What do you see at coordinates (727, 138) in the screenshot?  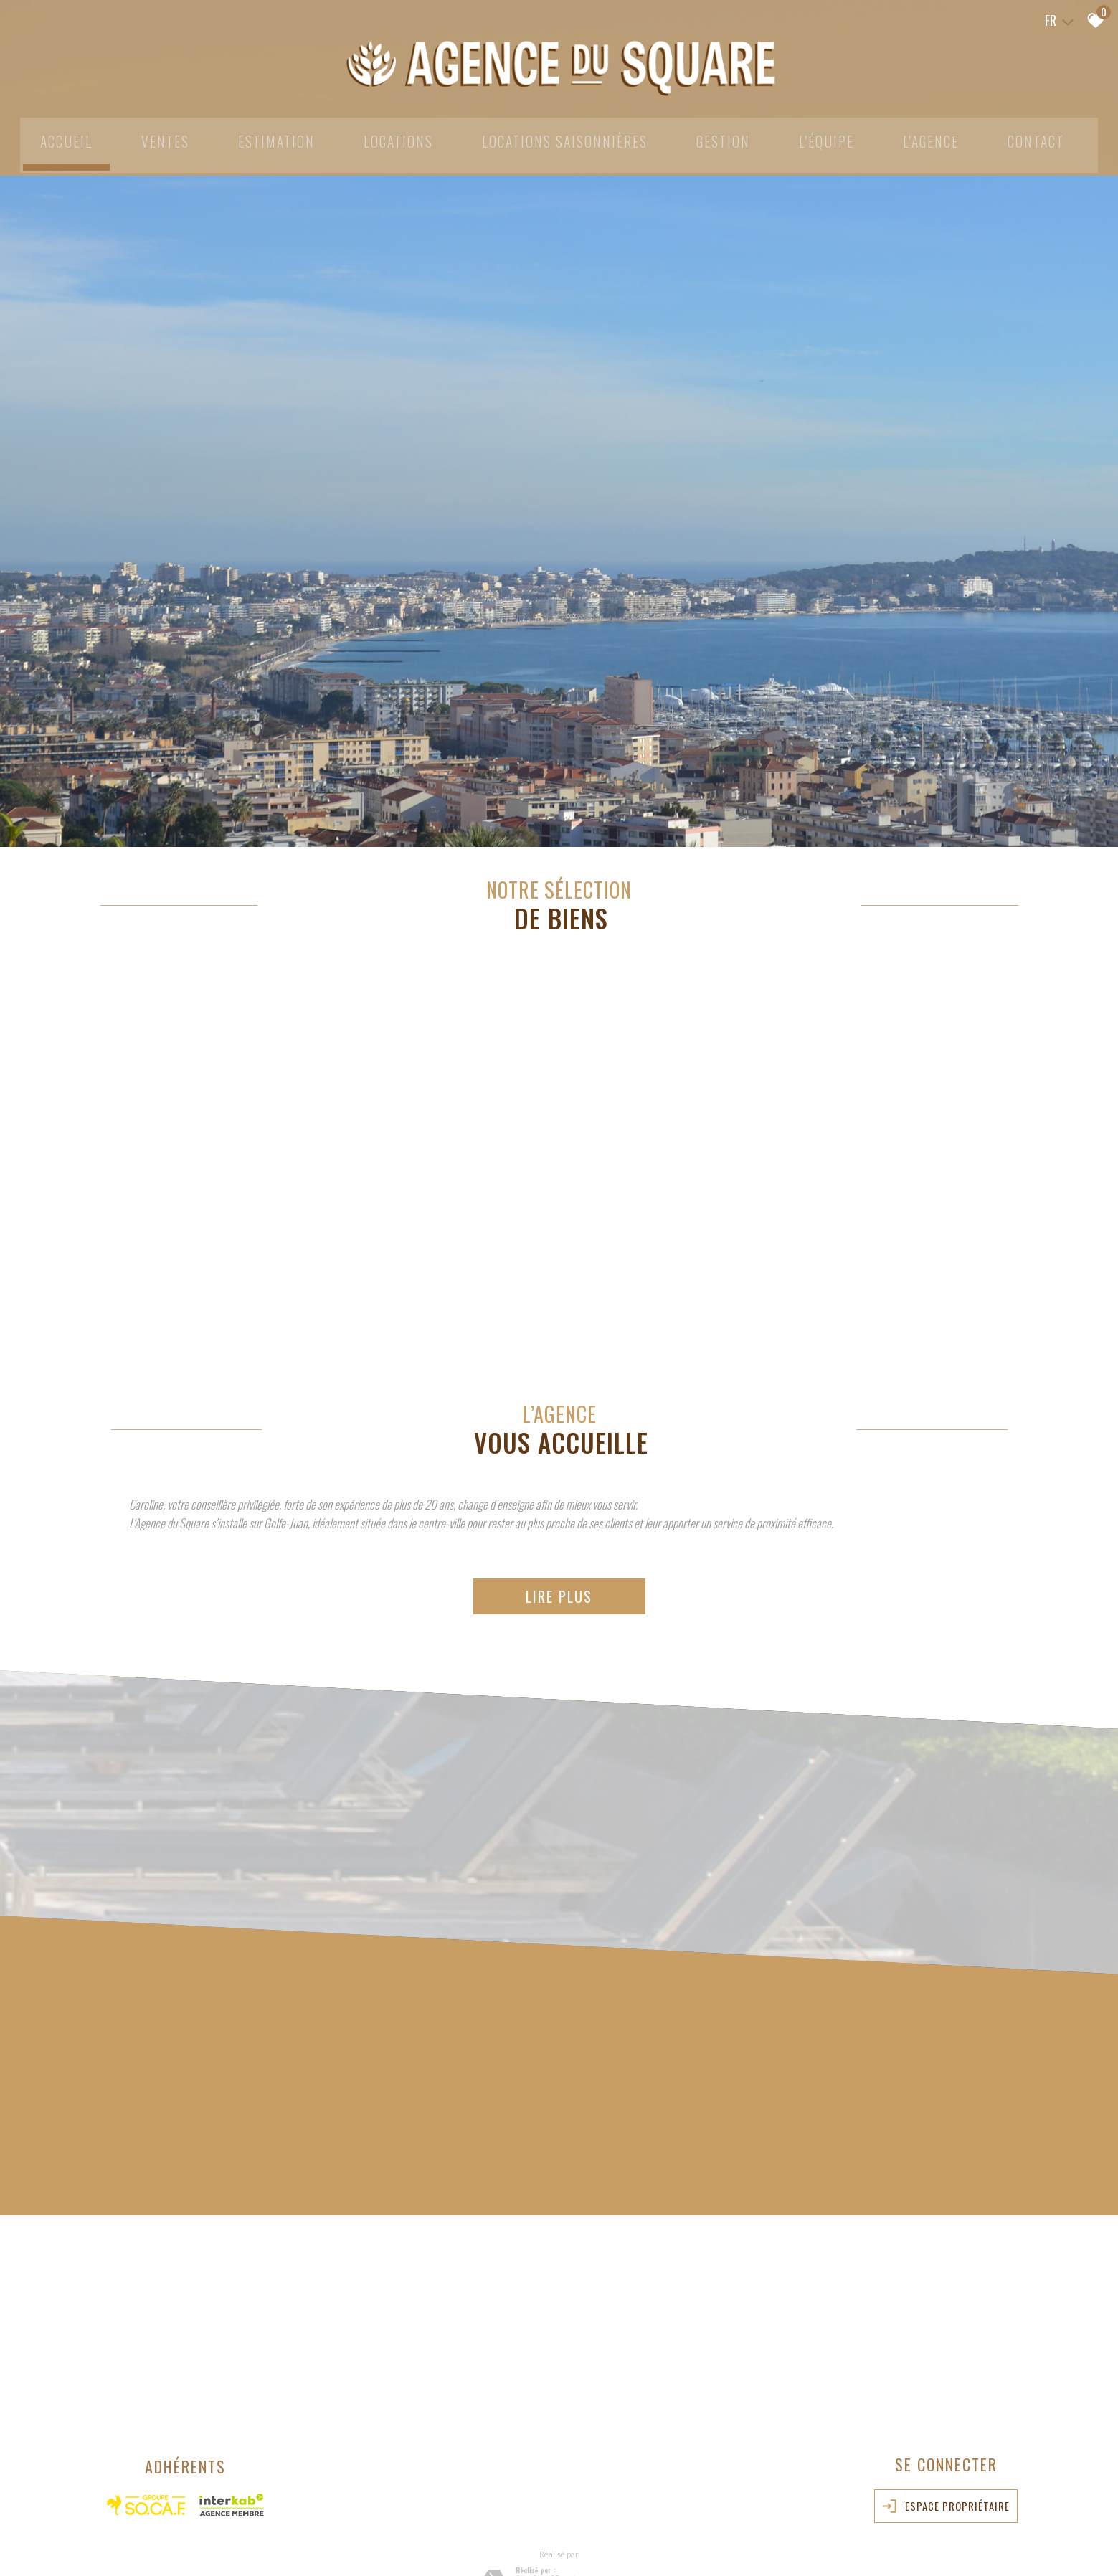 I see `Gestion` at bounding box center [727, 138].